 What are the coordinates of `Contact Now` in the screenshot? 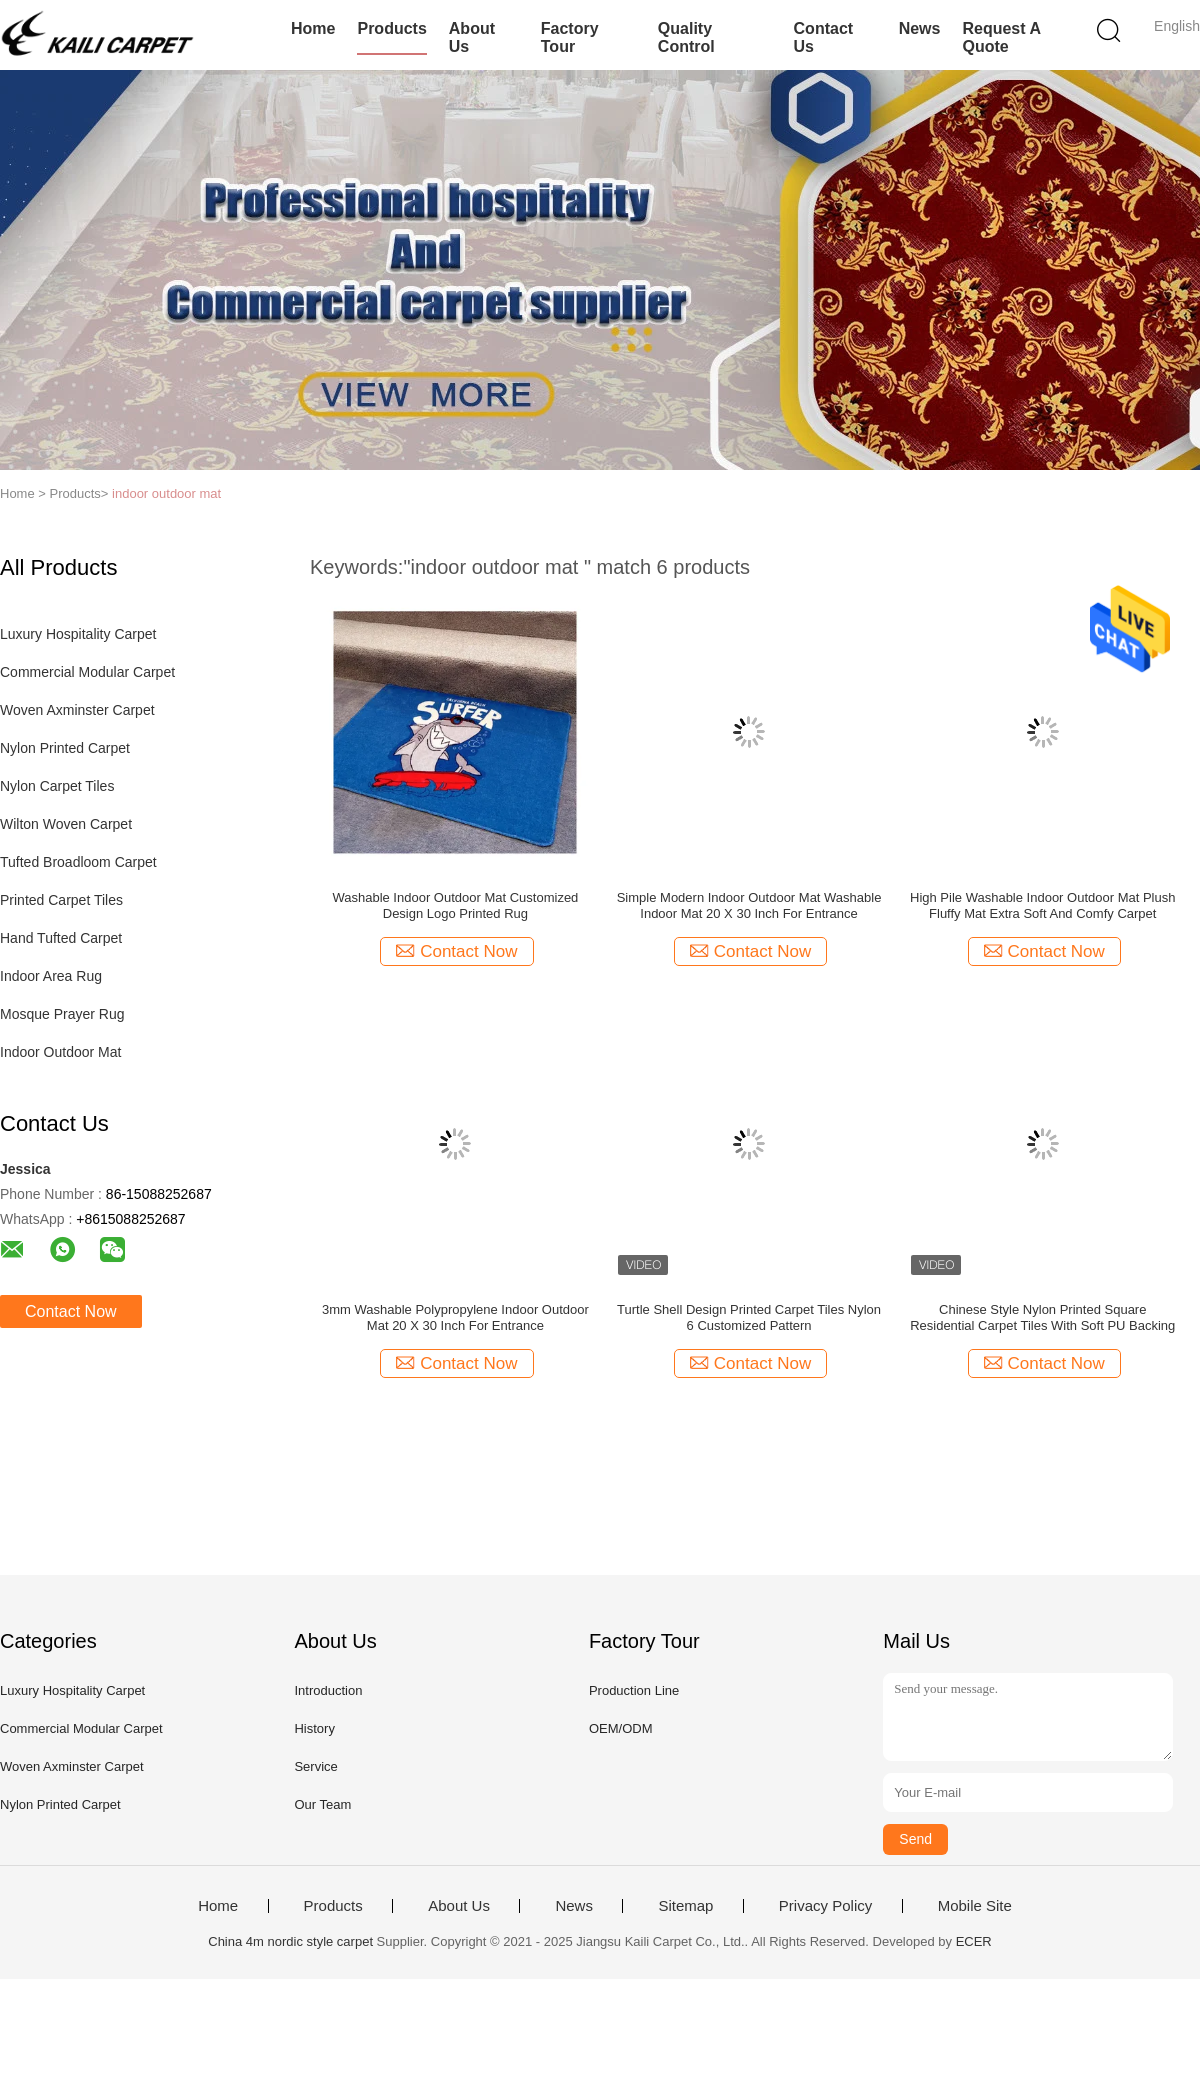 It's located at (71, 1311).